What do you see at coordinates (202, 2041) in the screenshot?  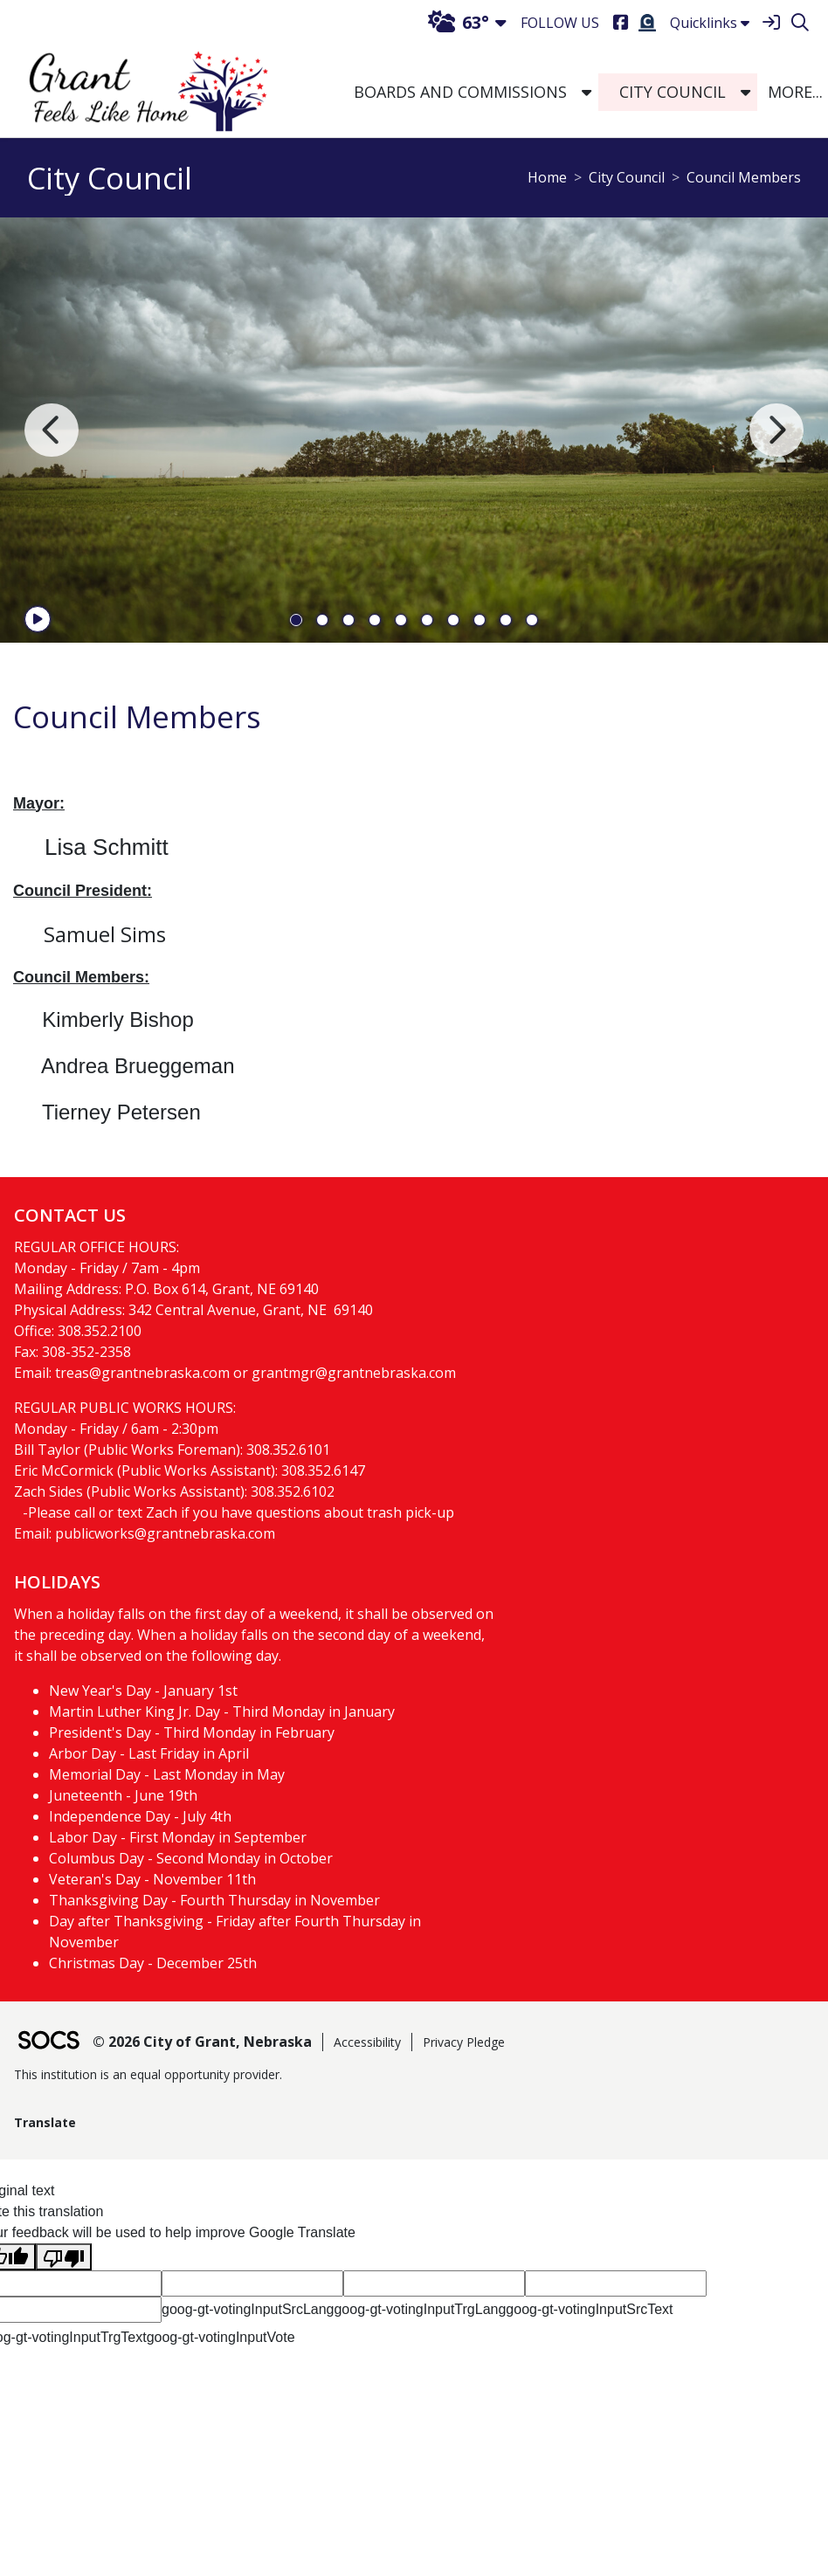 I see `© 2026 City of Grant, Nebraska` at bounding box center [202, 2041].